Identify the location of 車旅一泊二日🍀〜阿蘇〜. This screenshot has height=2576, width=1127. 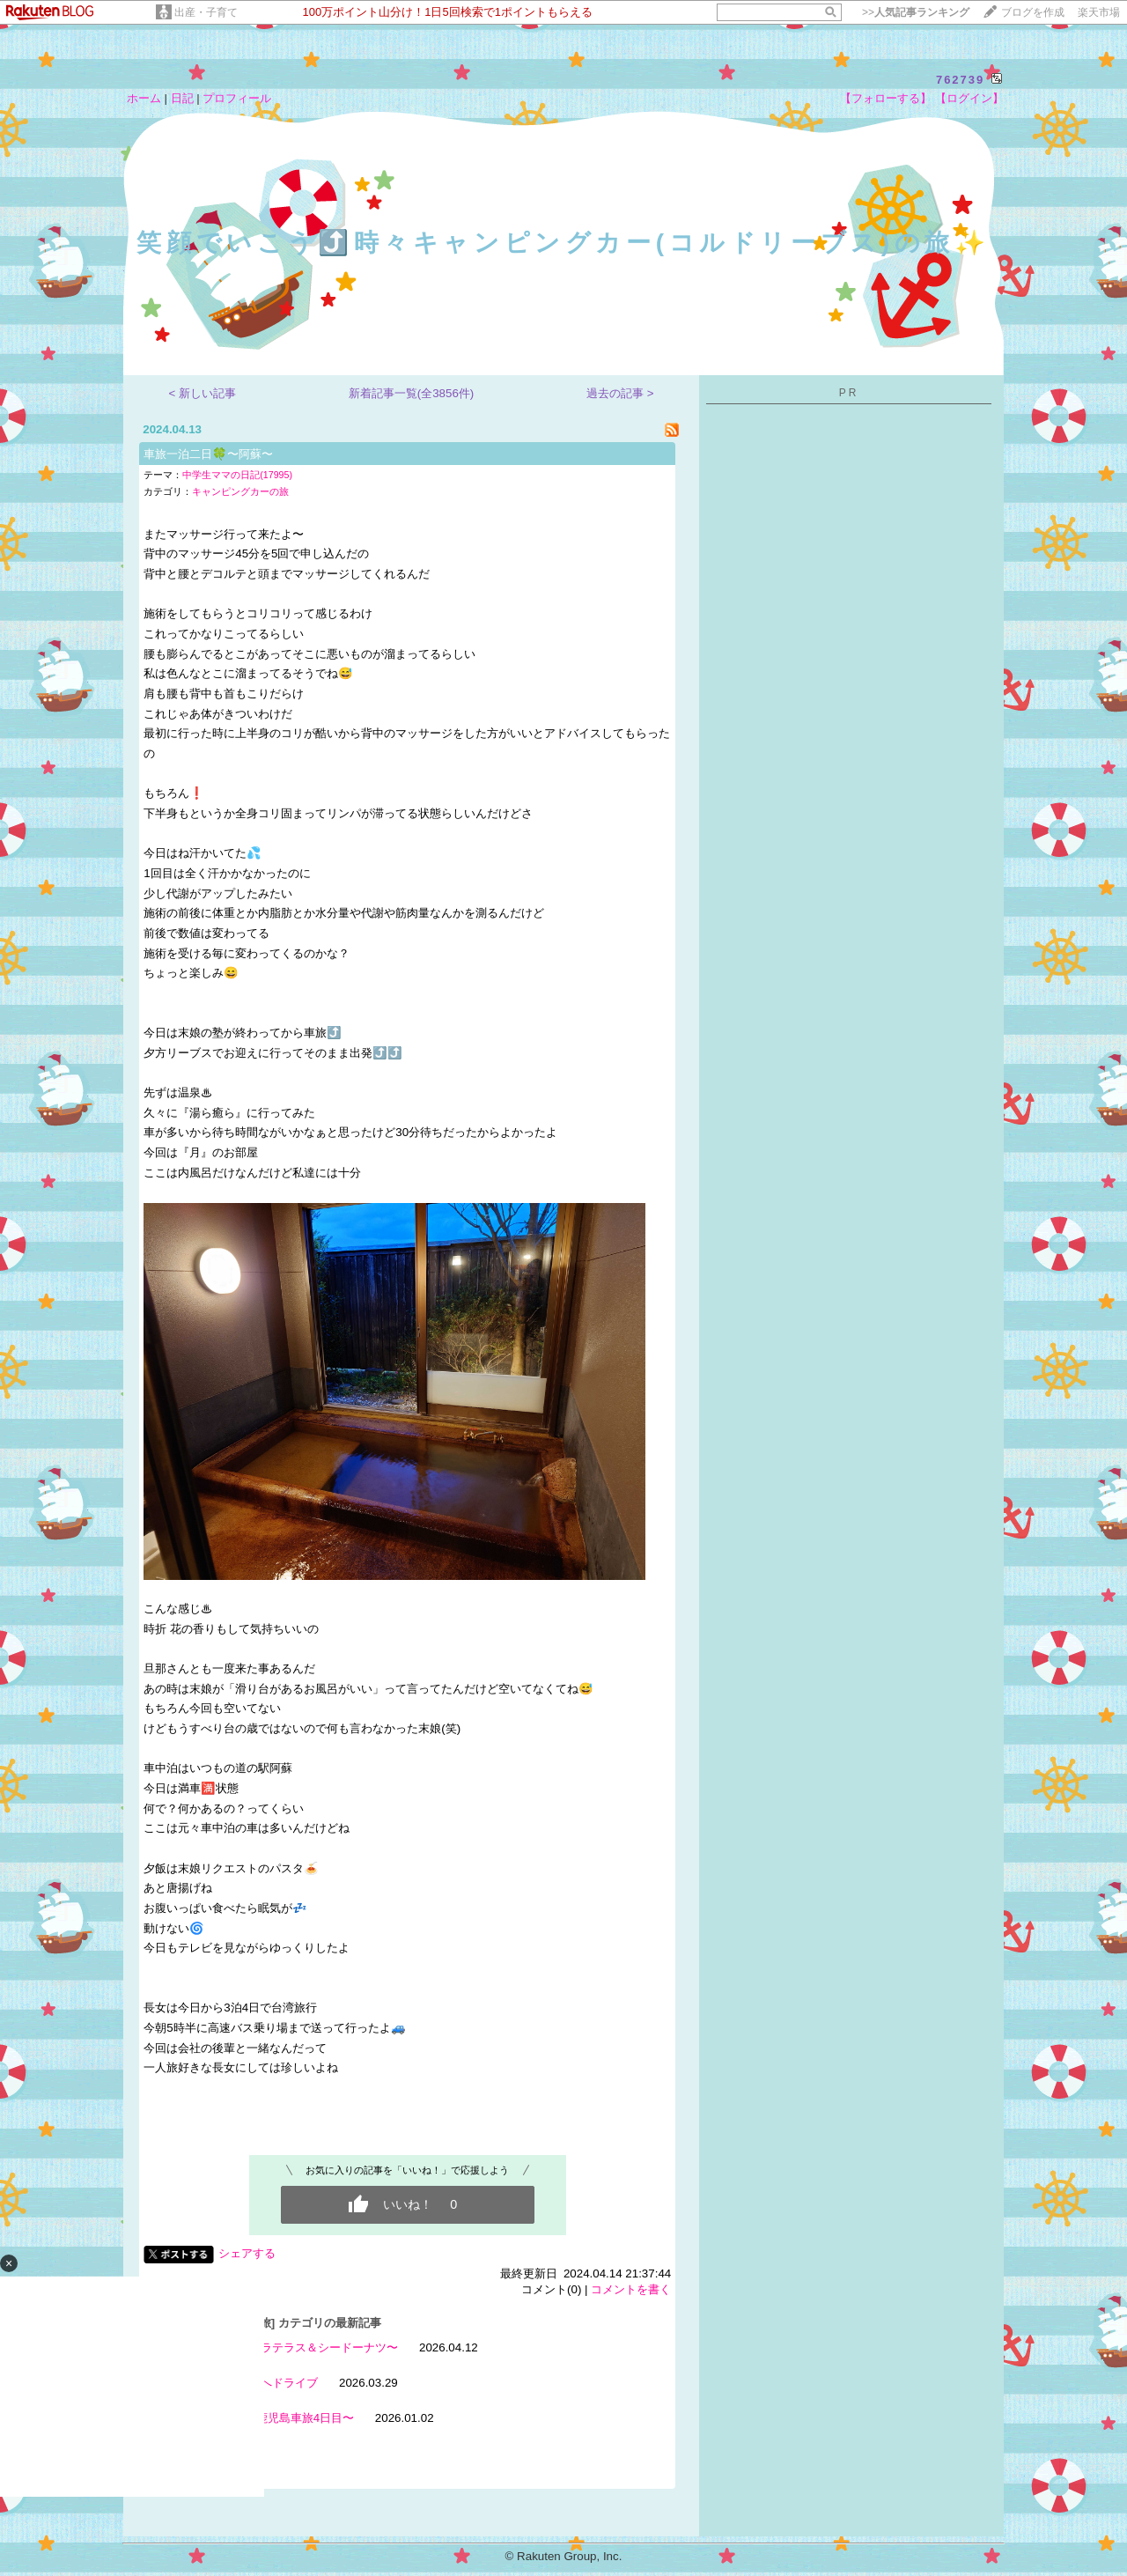
(208, 454).